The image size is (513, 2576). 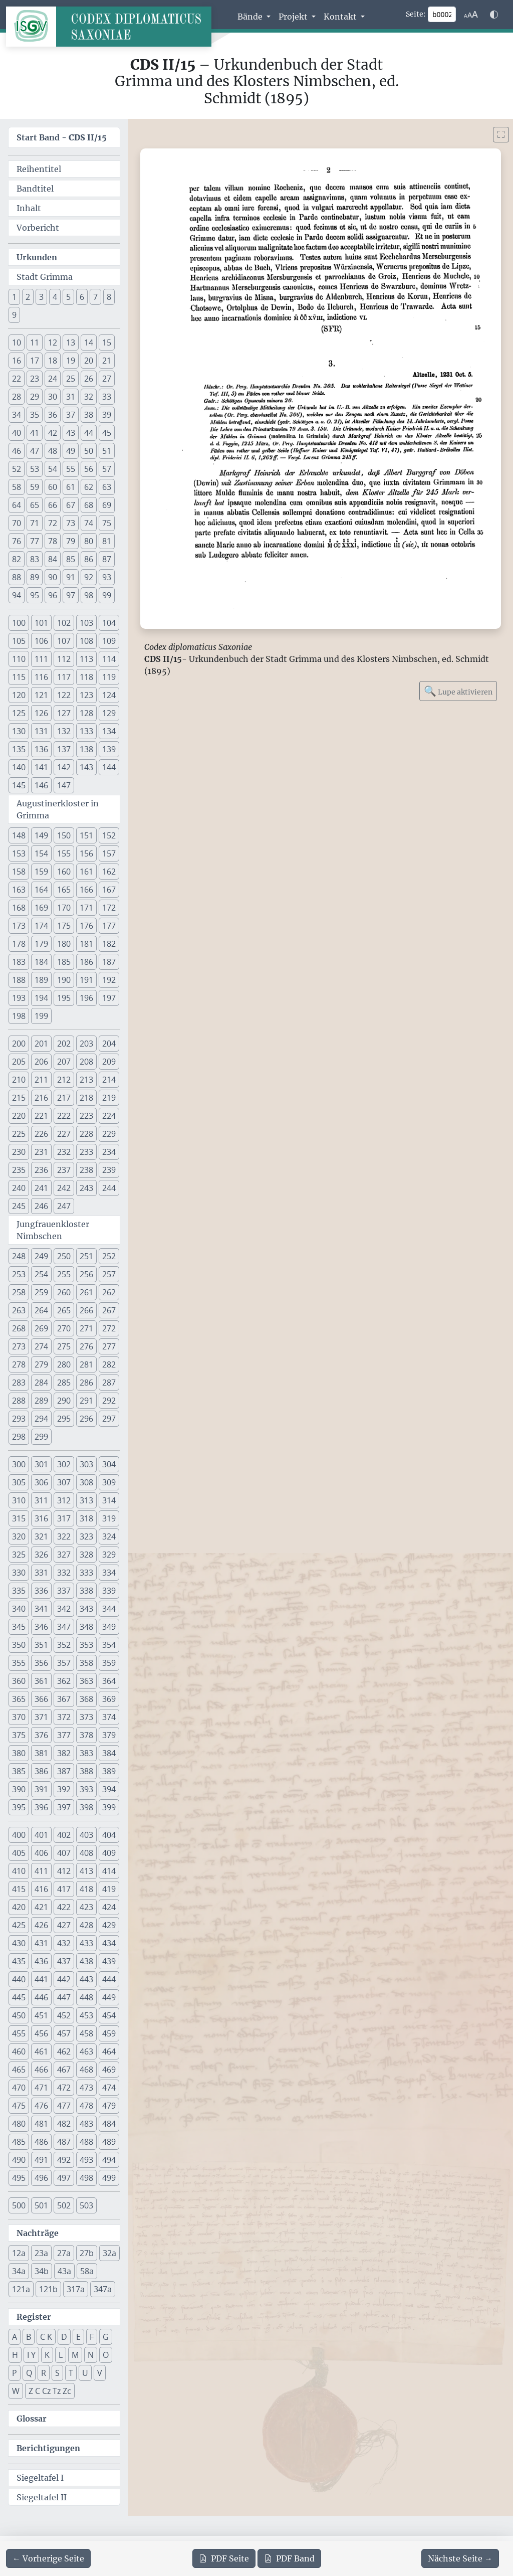 I want to click on 120 [button], so click(x=19, y=695).